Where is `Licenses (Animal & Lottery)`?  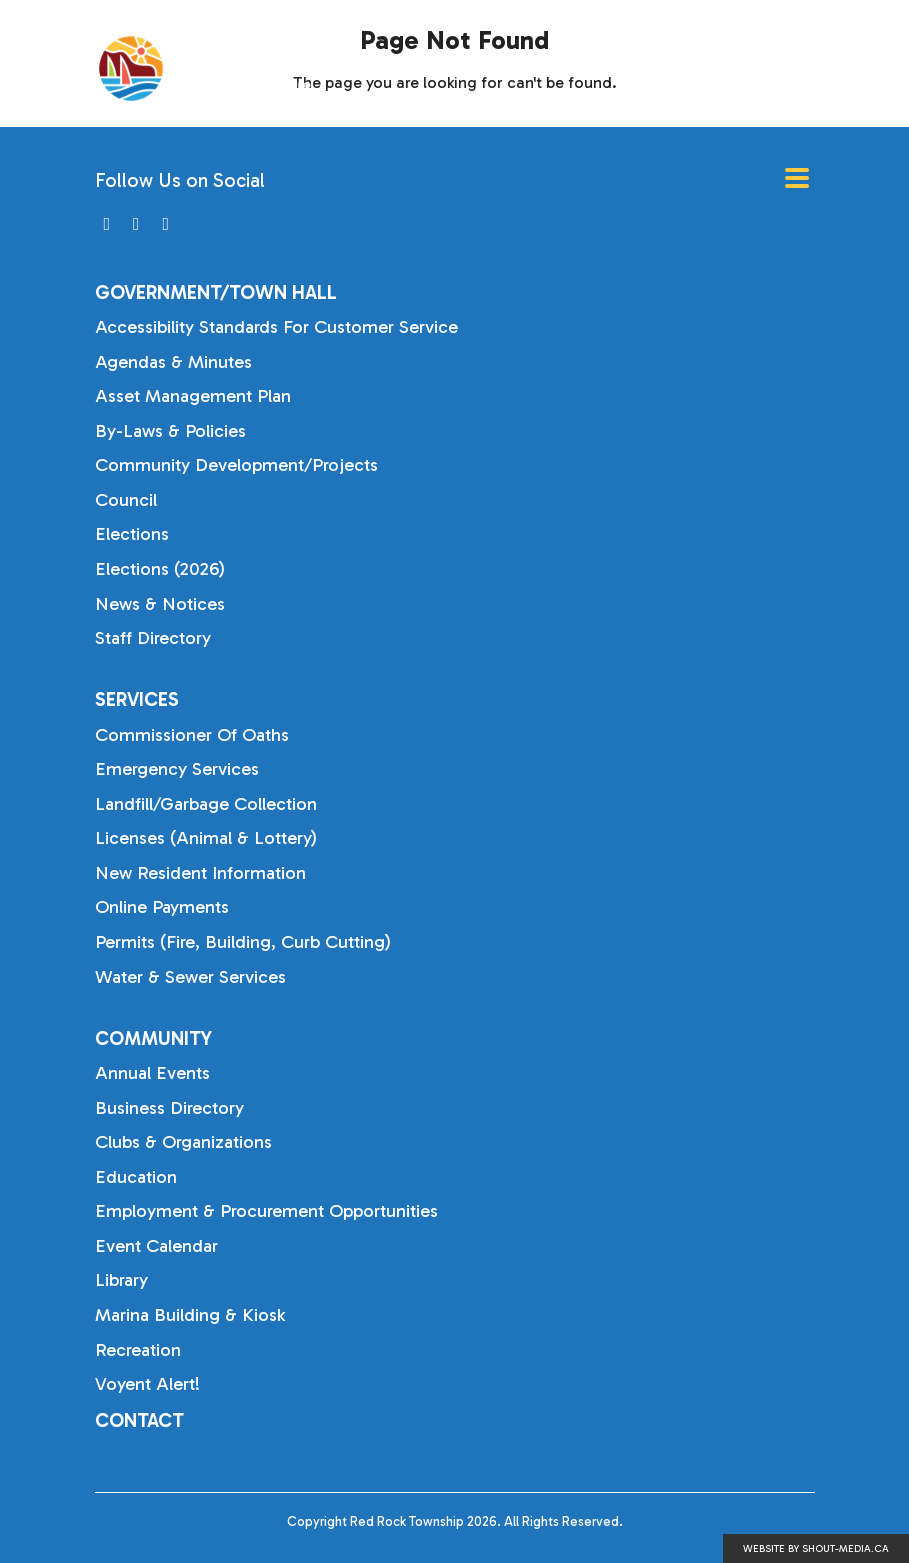
Licenses (Animal & Lottery) is located at coordinates (206, 838).